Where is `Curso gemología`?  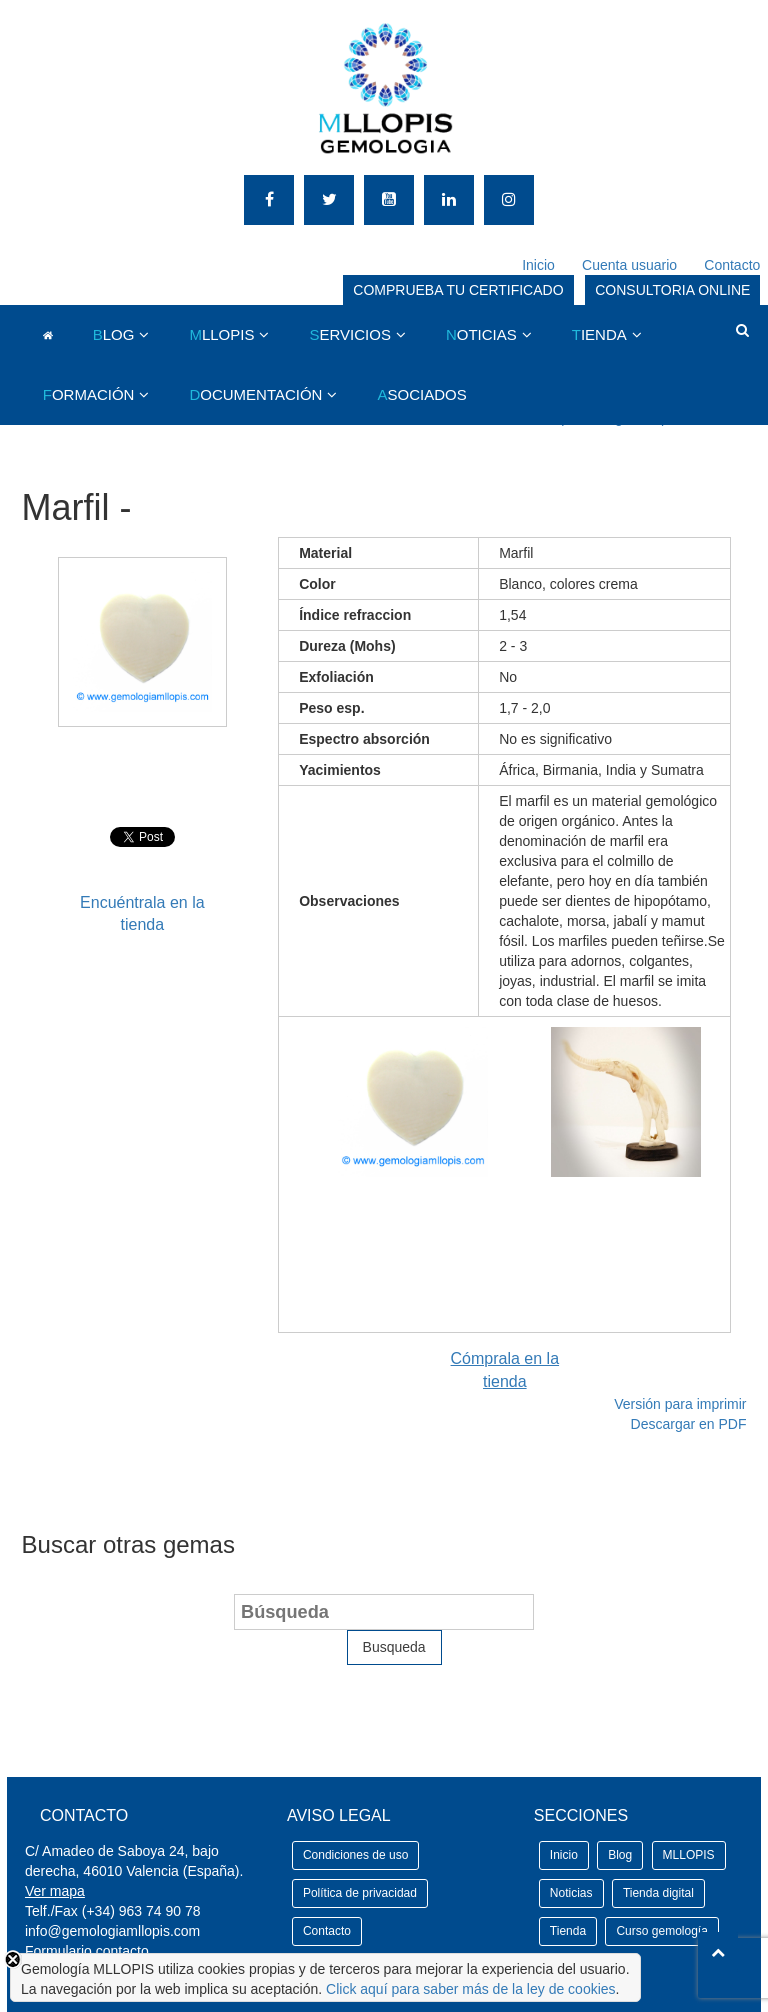
Curso gemología is located at coordinates (661, 1931).